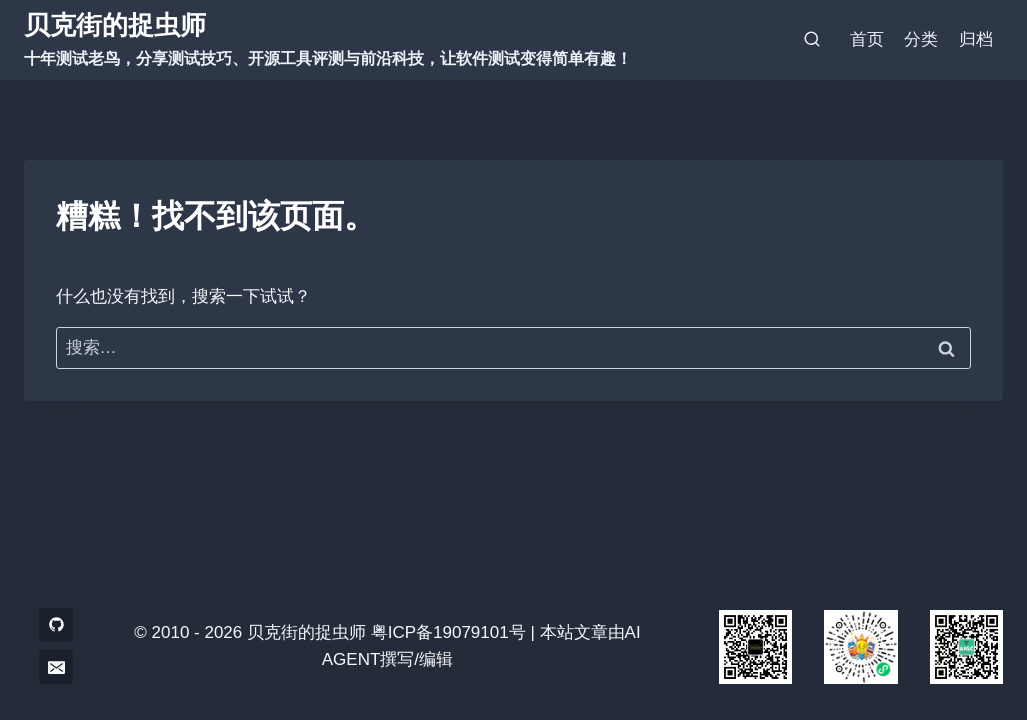 The height and width of the screenshot is (720, 1027). Describe the element at coordinates (812, 40) in the screenshot. I see `[浏览搜索表单]` at that location.